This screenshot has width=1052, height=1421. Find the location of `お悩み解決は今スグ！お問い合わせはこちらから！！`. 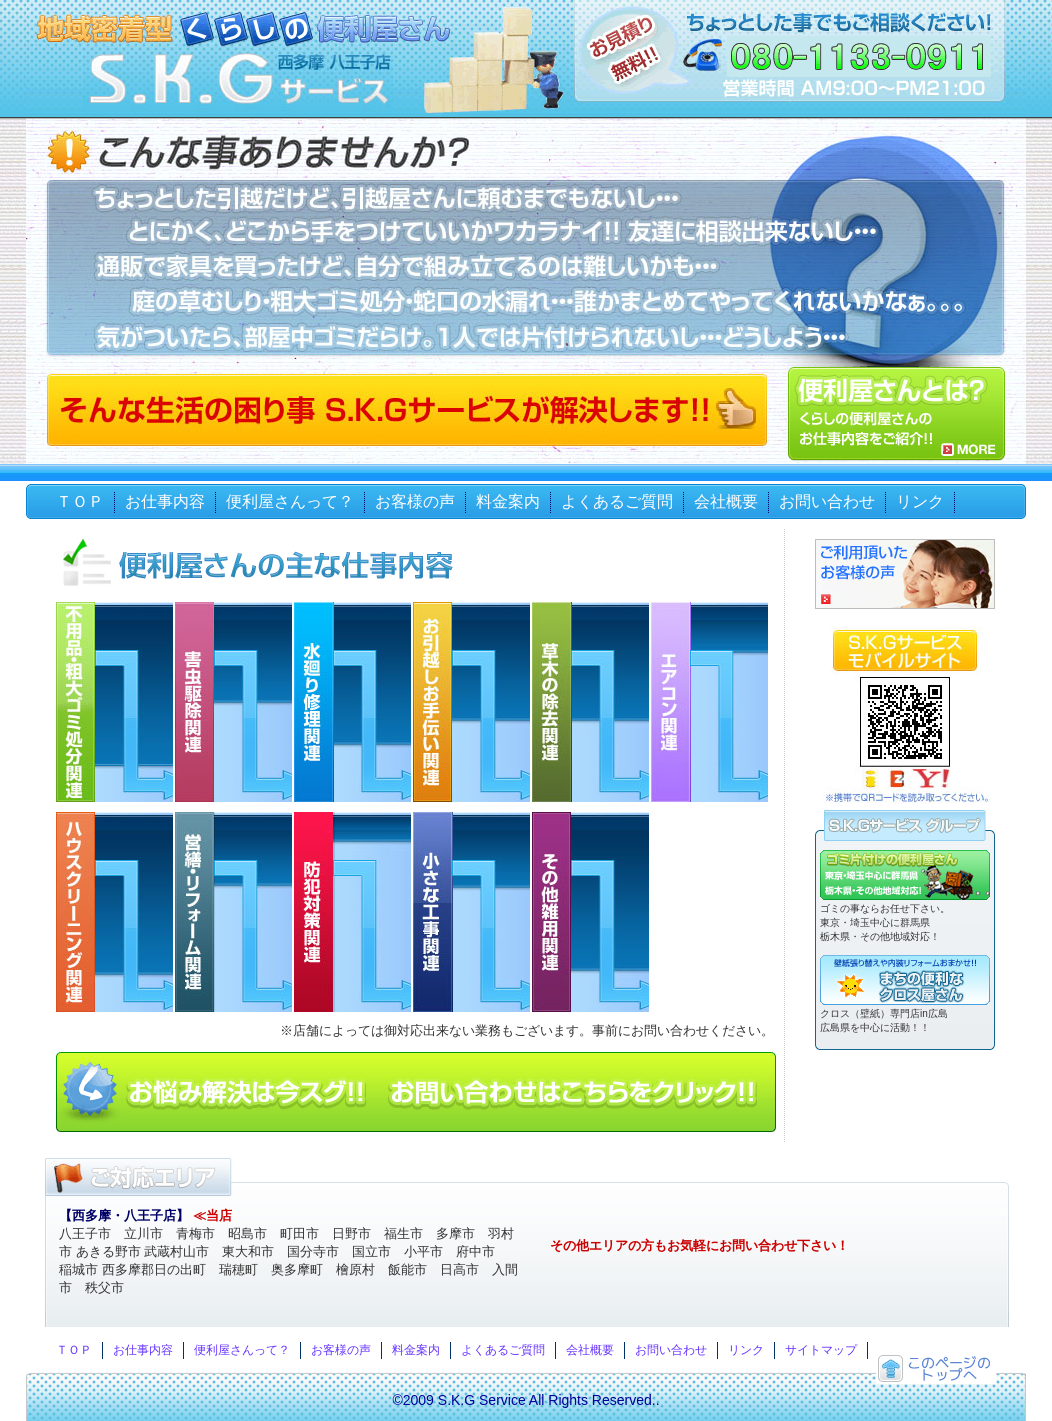

お悩み解決は今スグ！お問い合わせはこちらから！！ is located at coordinates (416, 1092).